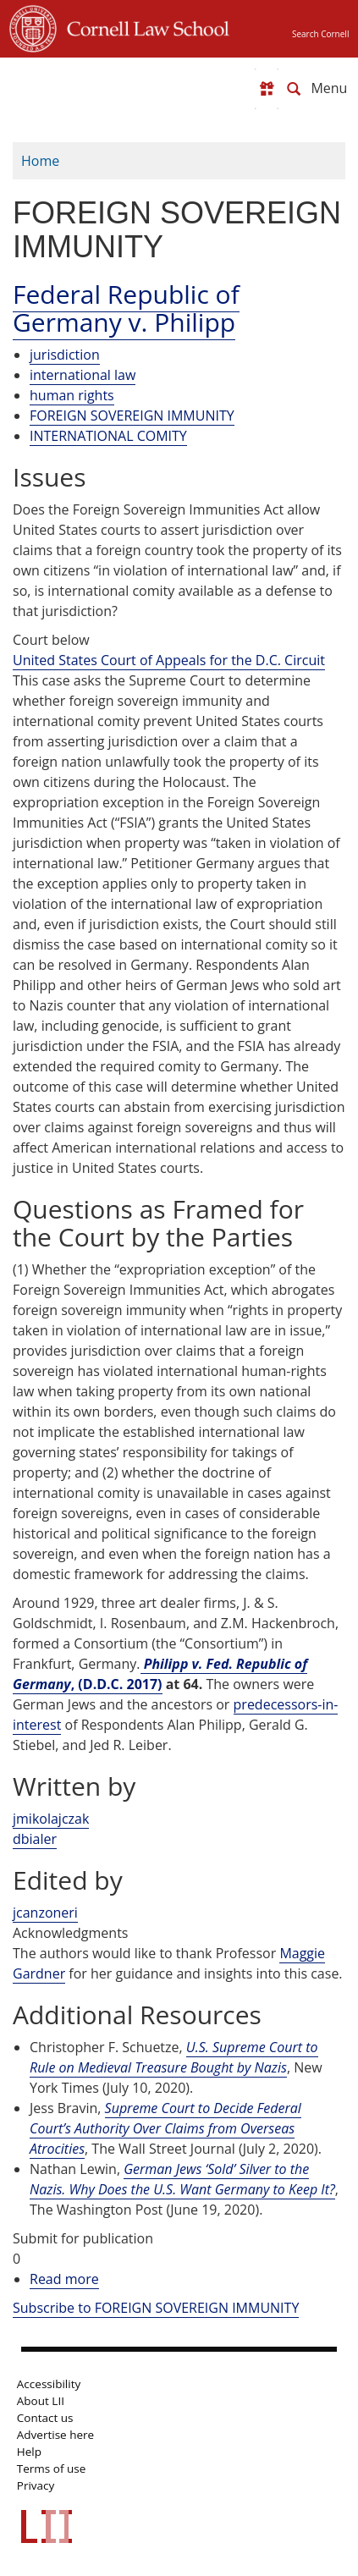 The height and width of the screenshot is (2576, 358). What do you see at coordinates (320, 34) in the screenshot?
I see `Search Cornell` at bounding box center [320, 34].